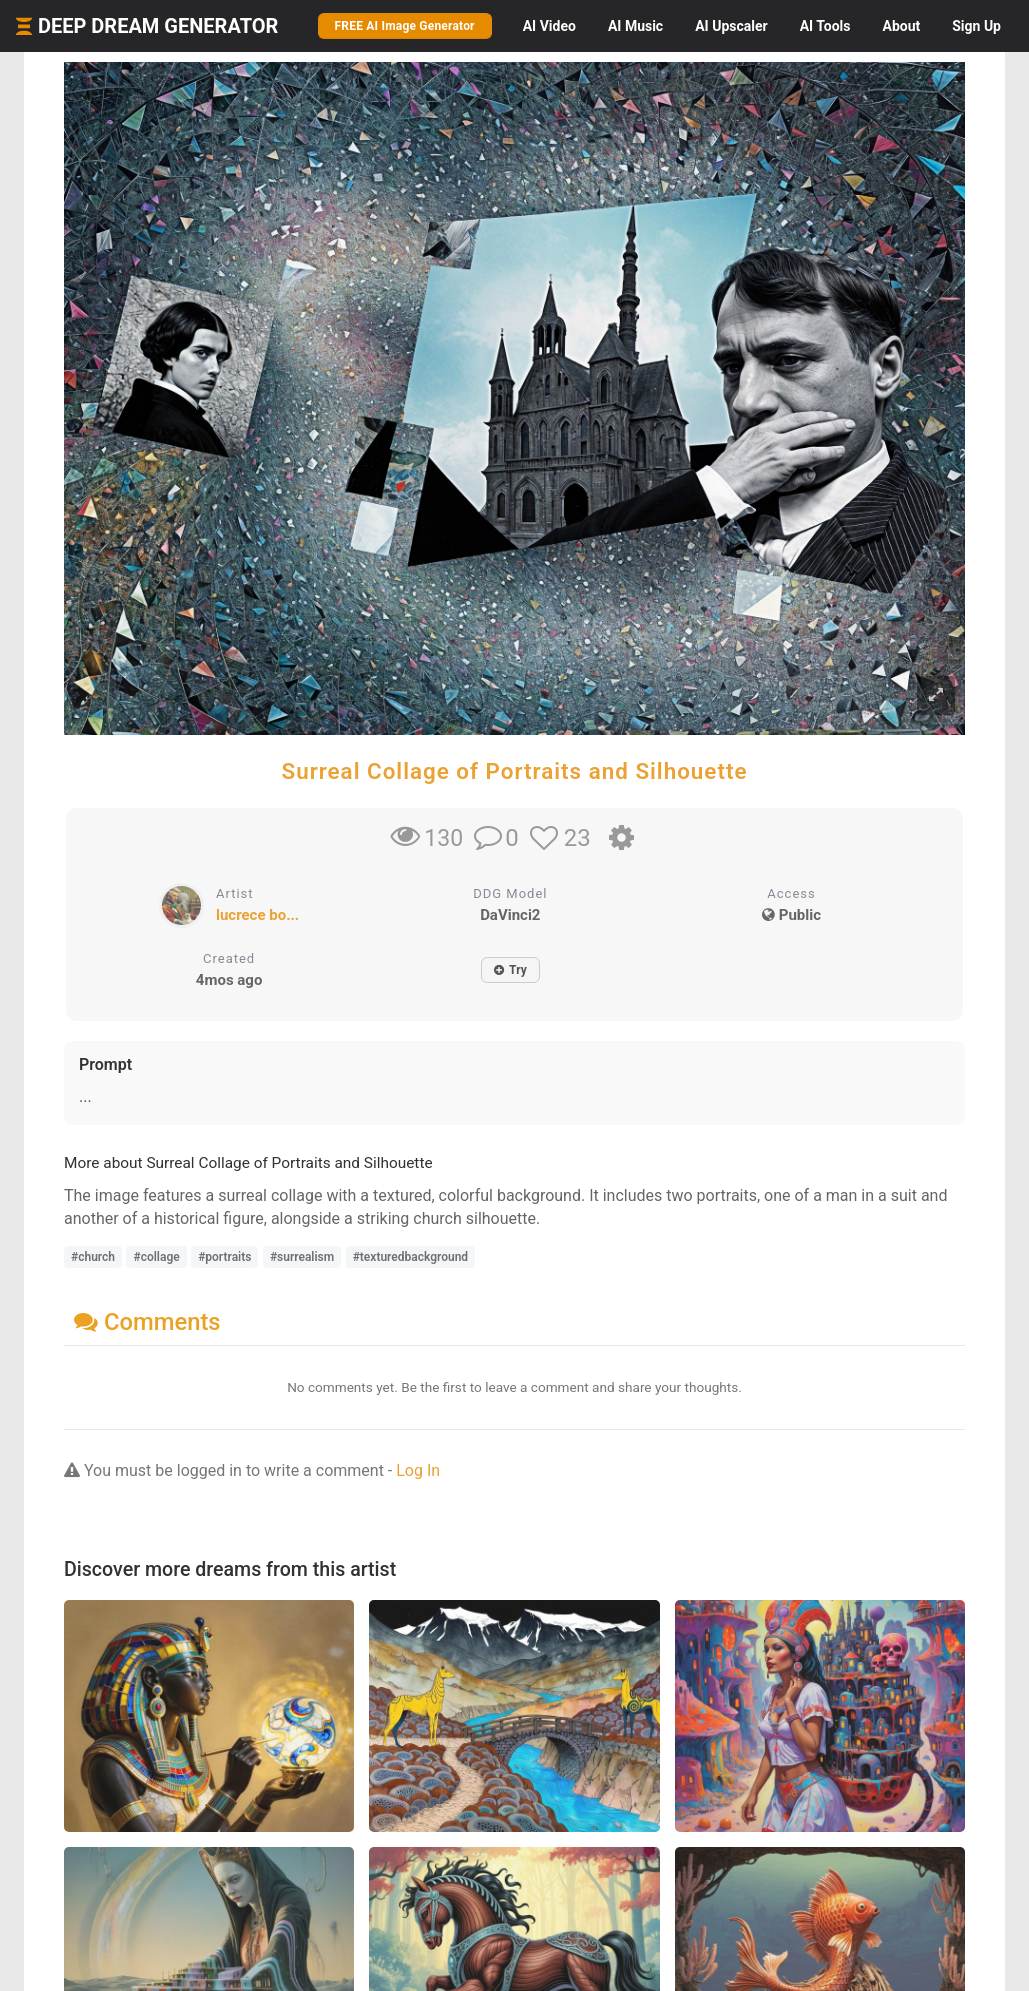 The width and height of the screenshot is (1029, 1991). What do you see at coordinates (549, 26) in the screenshot?
I see `Video` at bounding box center [549, 26].